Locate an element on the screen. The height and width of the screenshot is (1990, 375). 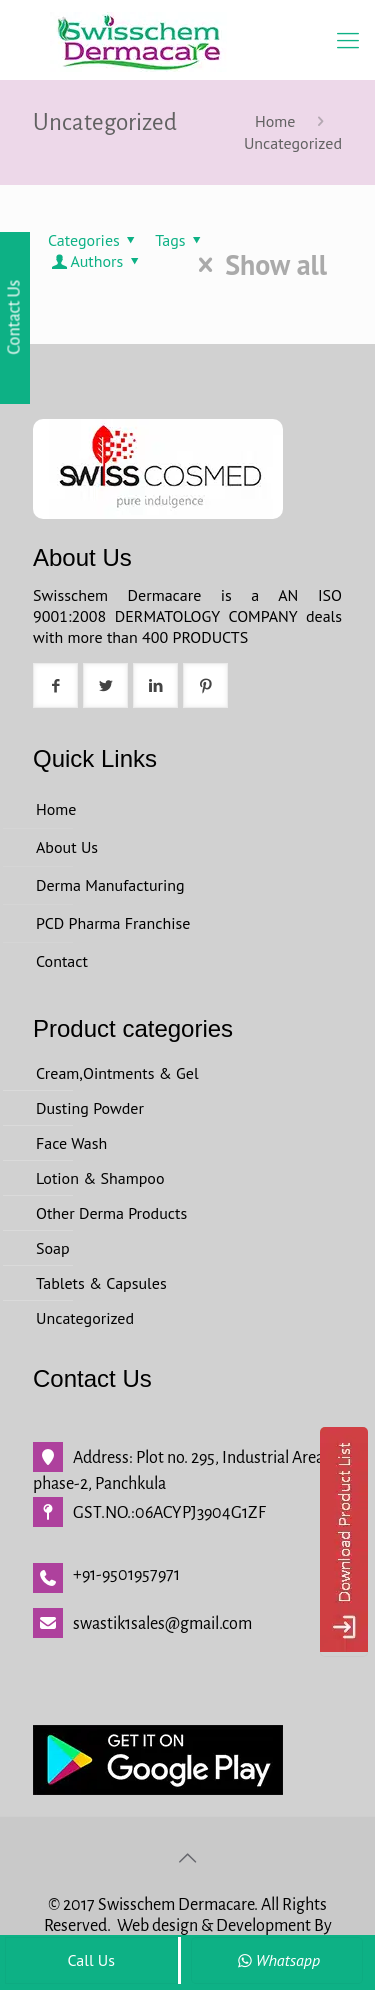
Uncategorized is located at coordinates (293, 143).